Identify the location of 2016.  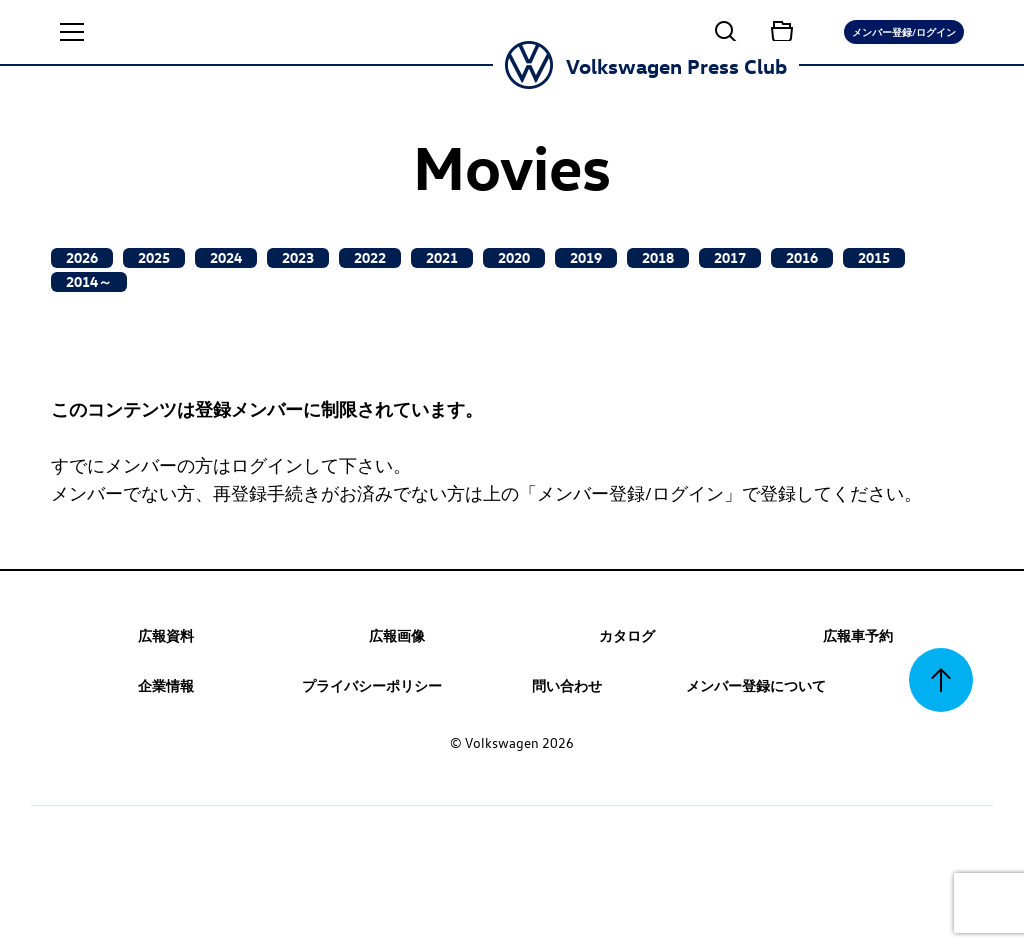
(802, 257).